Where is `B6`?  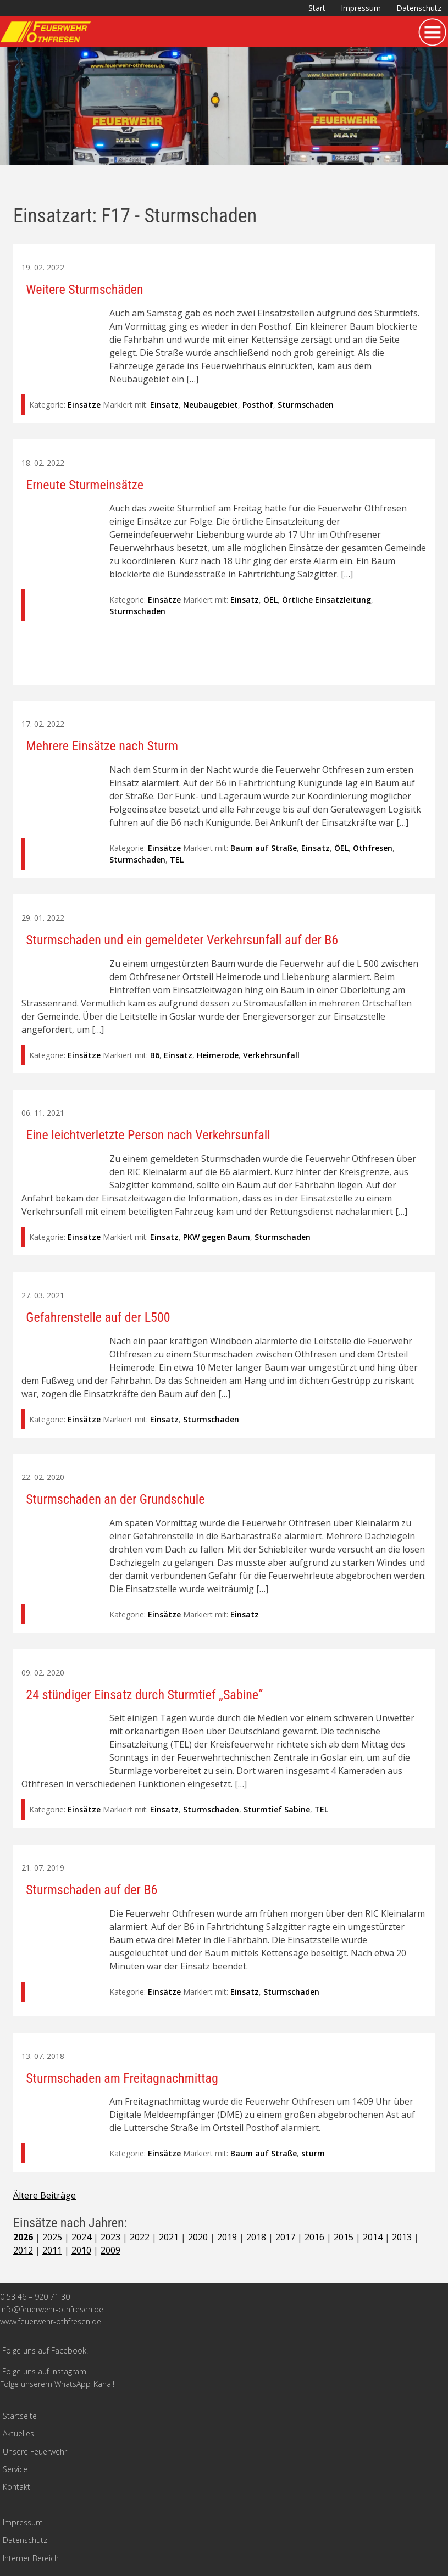 B6 is located at coordinates (154, 1055).